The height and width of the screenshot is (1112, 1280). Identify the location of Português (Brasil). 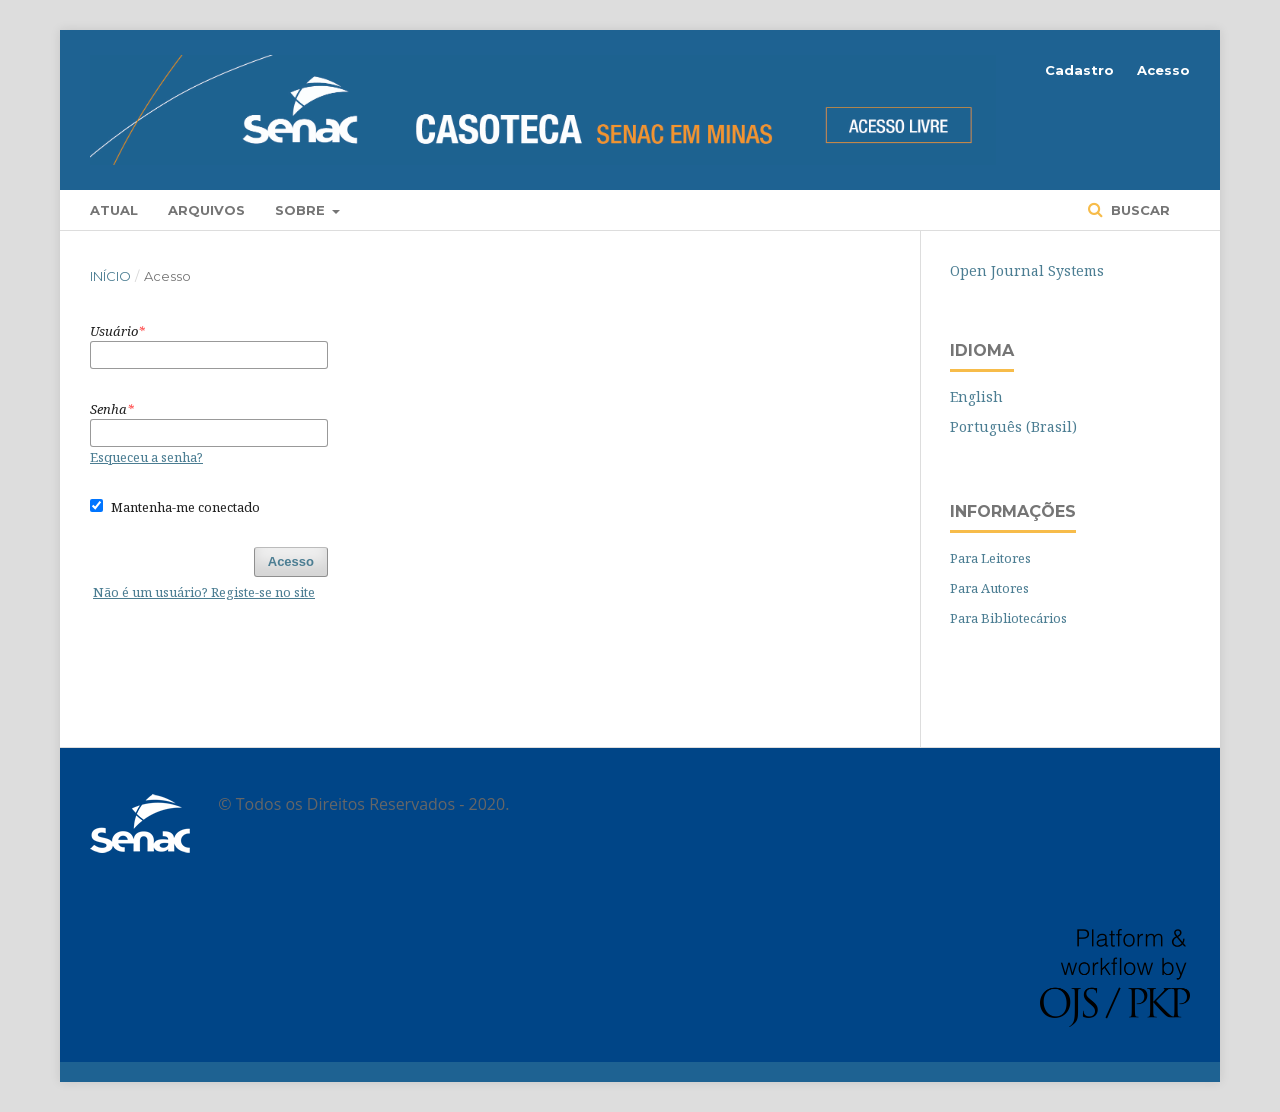
(1013, 426).